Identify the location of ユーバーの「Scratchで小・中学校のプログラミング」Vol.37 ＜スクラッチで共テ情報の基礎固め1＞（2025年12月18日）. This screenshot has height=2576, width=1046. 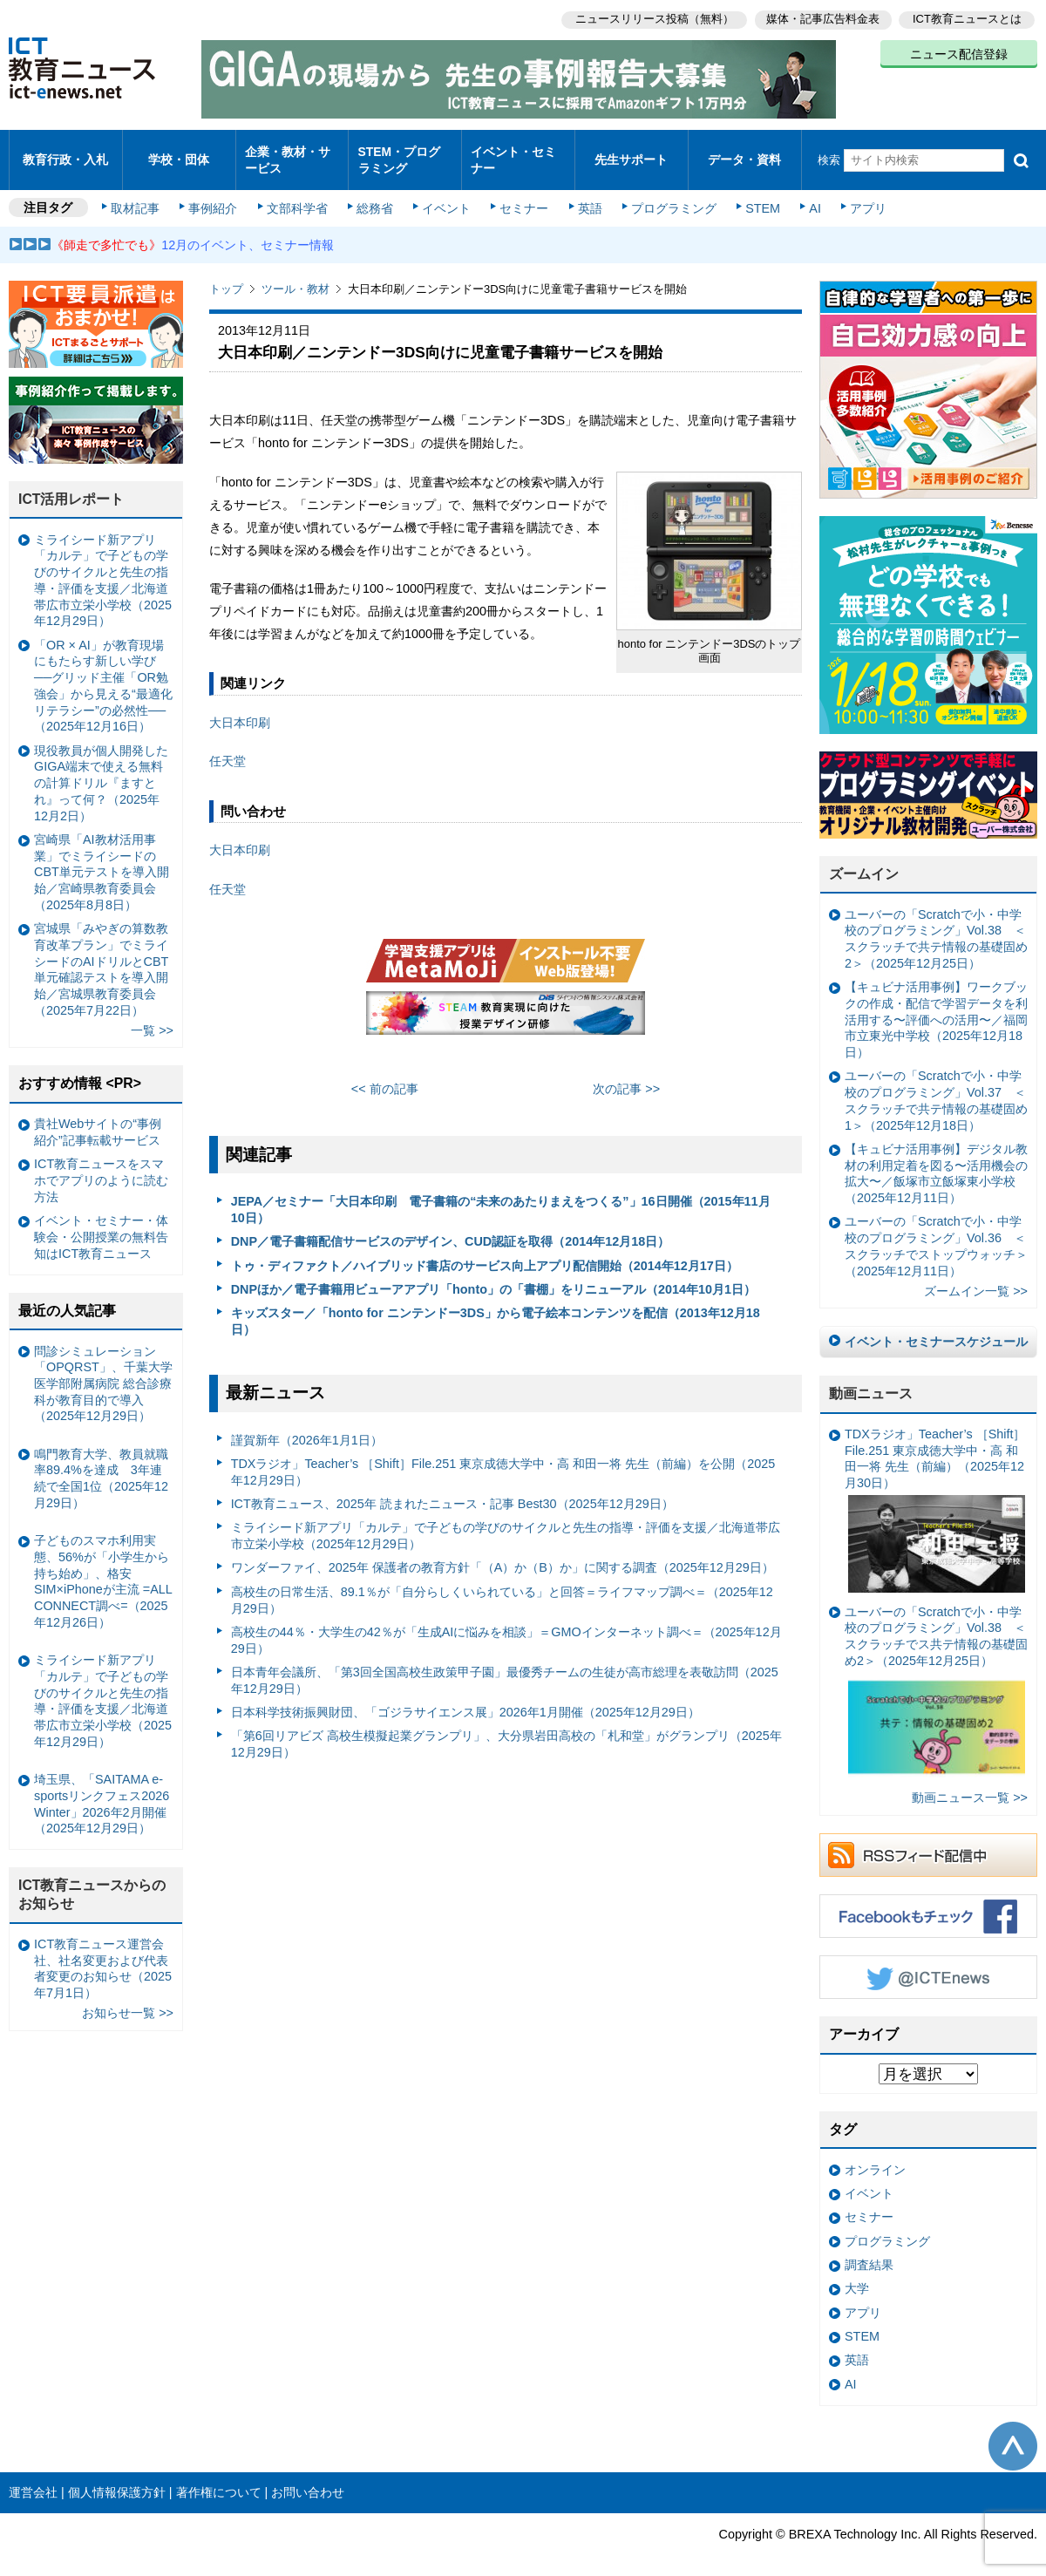
(936, 1085).